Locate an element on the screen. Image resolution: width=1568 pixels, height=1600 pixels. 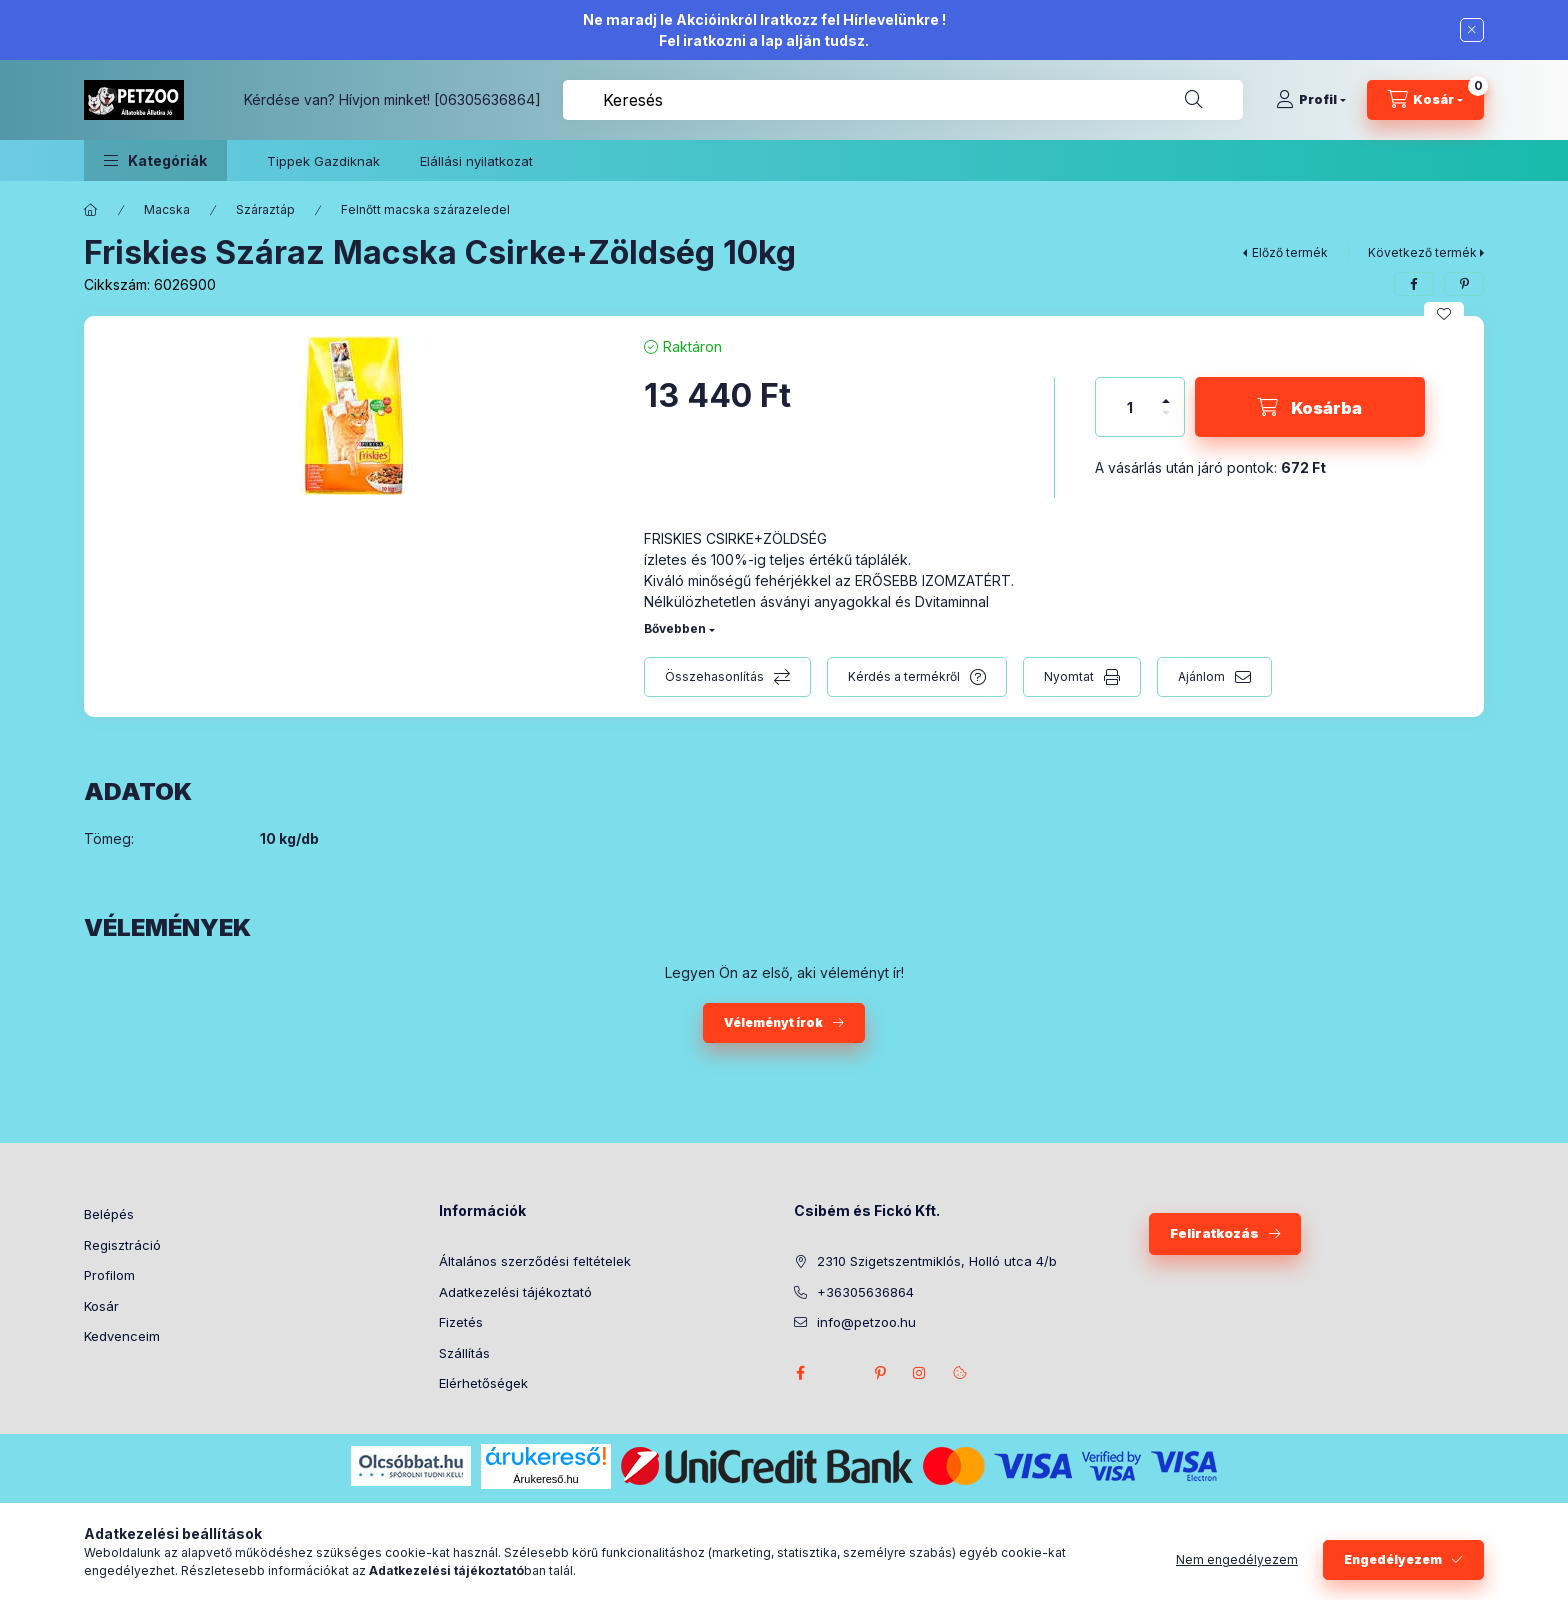
Elérhetőségek is located at coordinates (483, 1383).